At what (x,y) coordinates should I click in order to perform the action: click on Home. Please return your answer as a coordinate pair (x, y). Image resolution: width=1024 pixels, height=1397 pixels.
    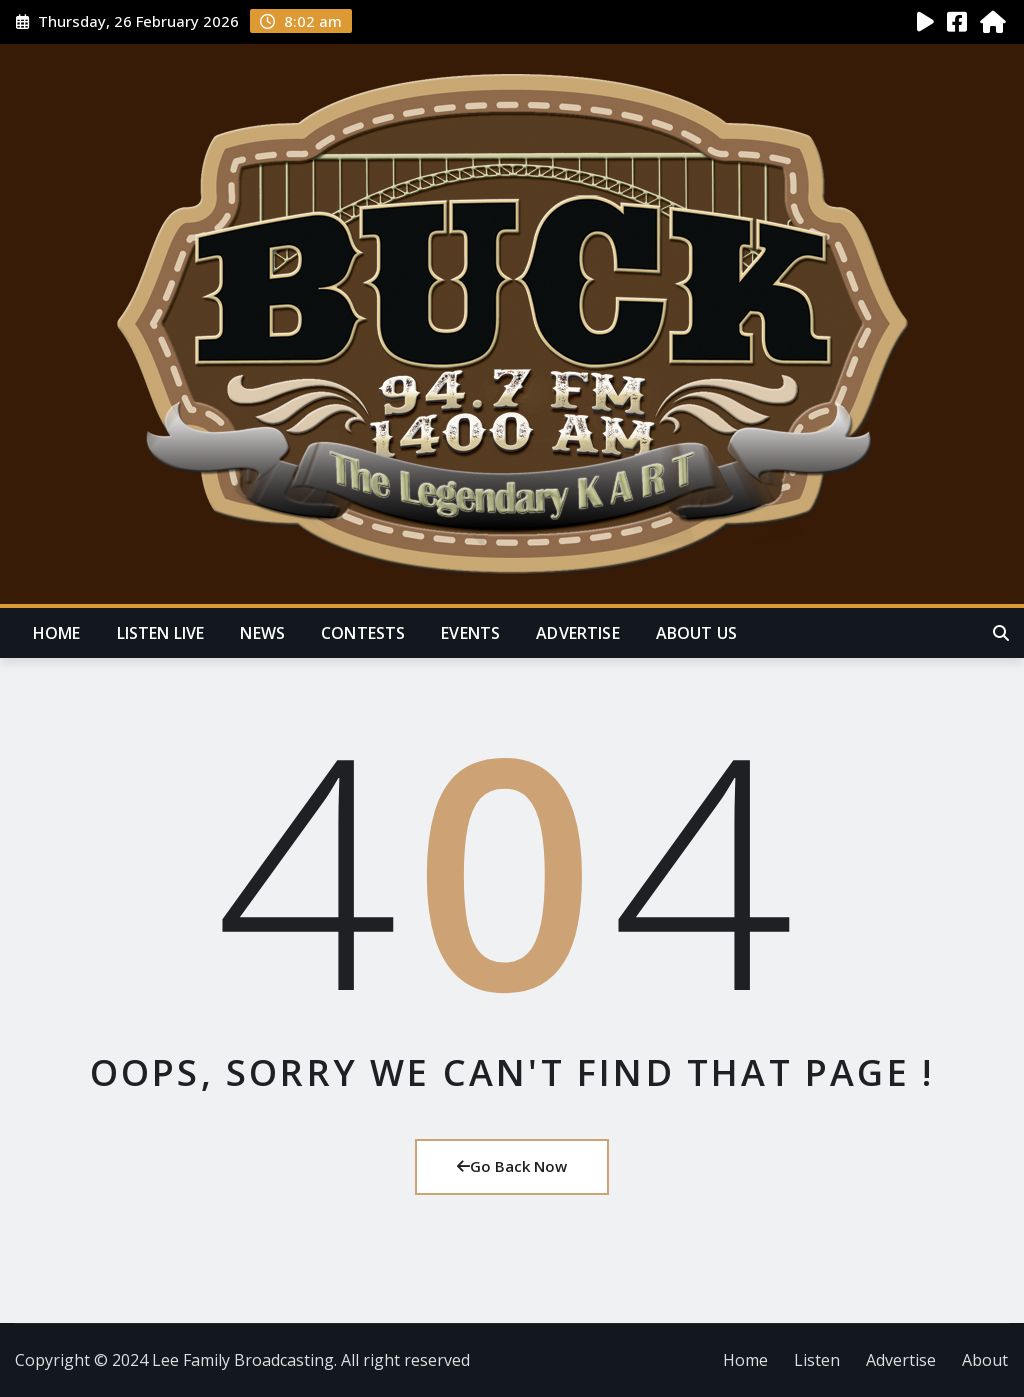
    Looking at the image, I should click on (57, 633).